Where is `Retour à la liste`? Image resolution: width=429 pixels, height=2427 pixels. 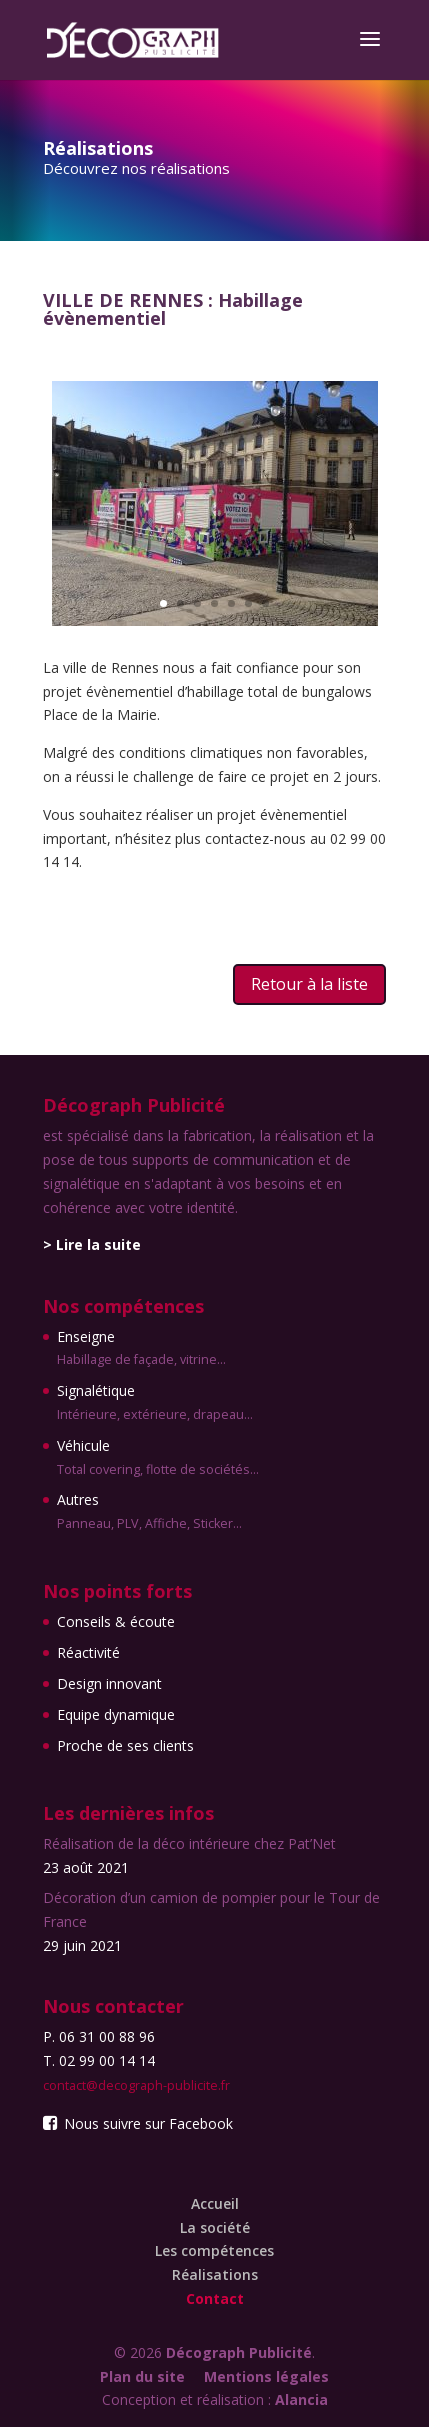
Retour à la liste is located at coordinates (309, 984).